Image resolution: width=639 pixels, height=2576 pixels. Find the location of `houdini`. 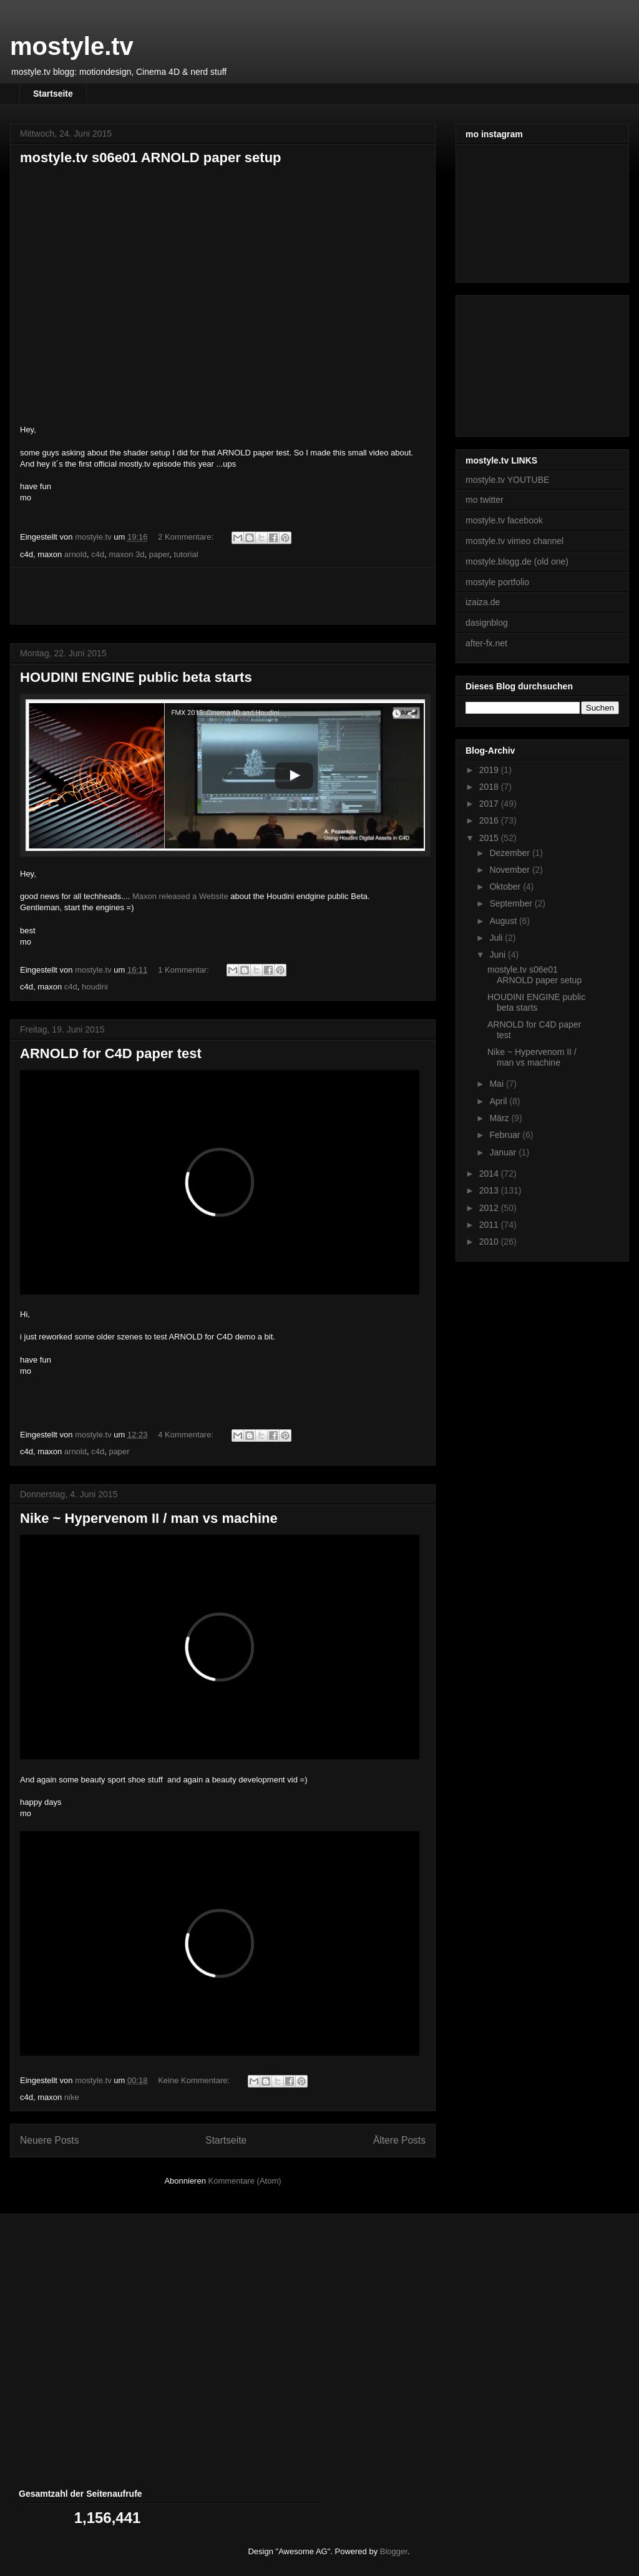

houdini is located at coordinates (95, 986).